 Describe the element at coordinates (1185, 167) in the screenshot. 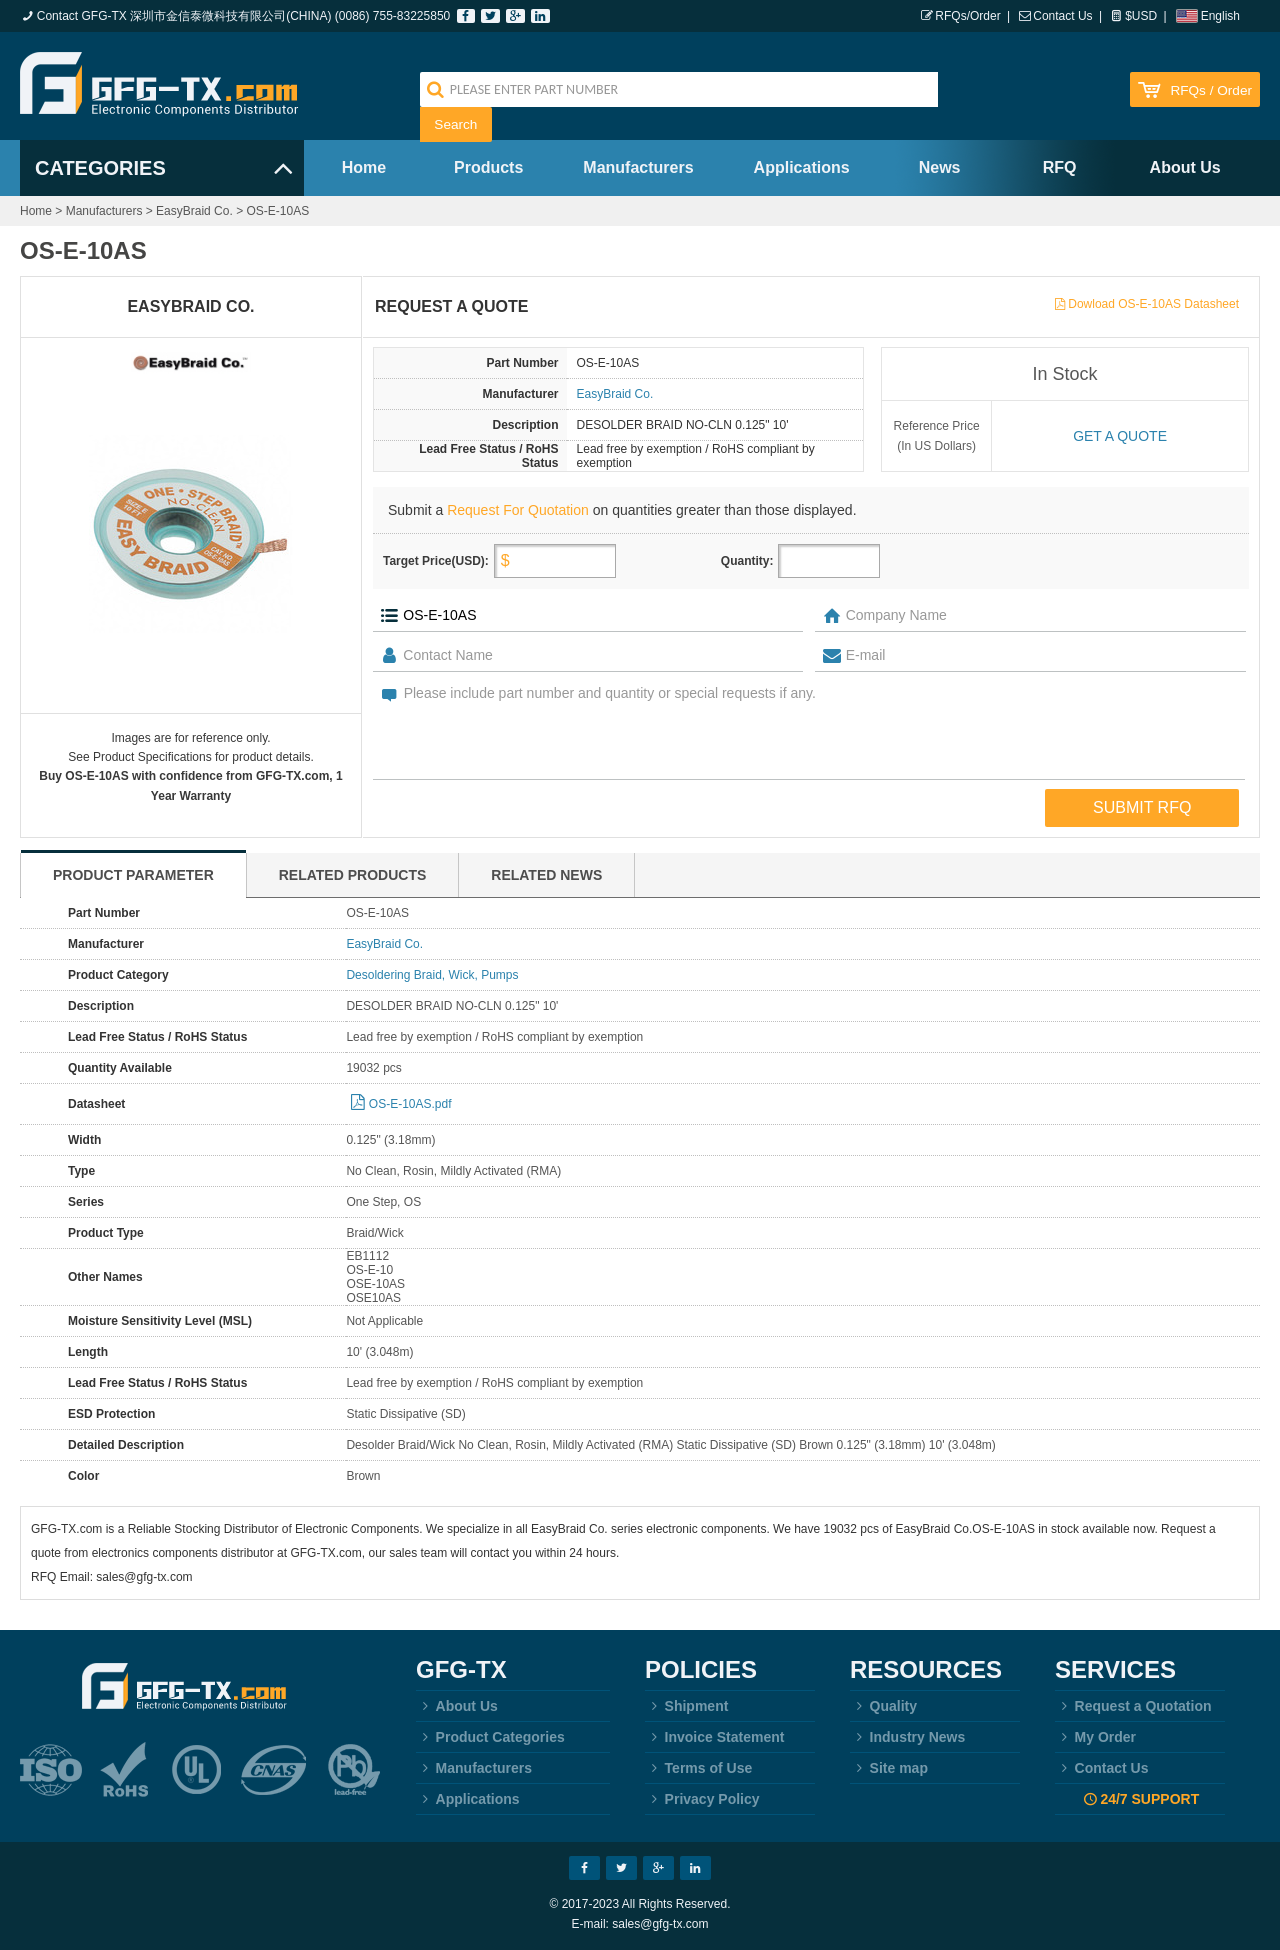

I see `About Us` at that location.